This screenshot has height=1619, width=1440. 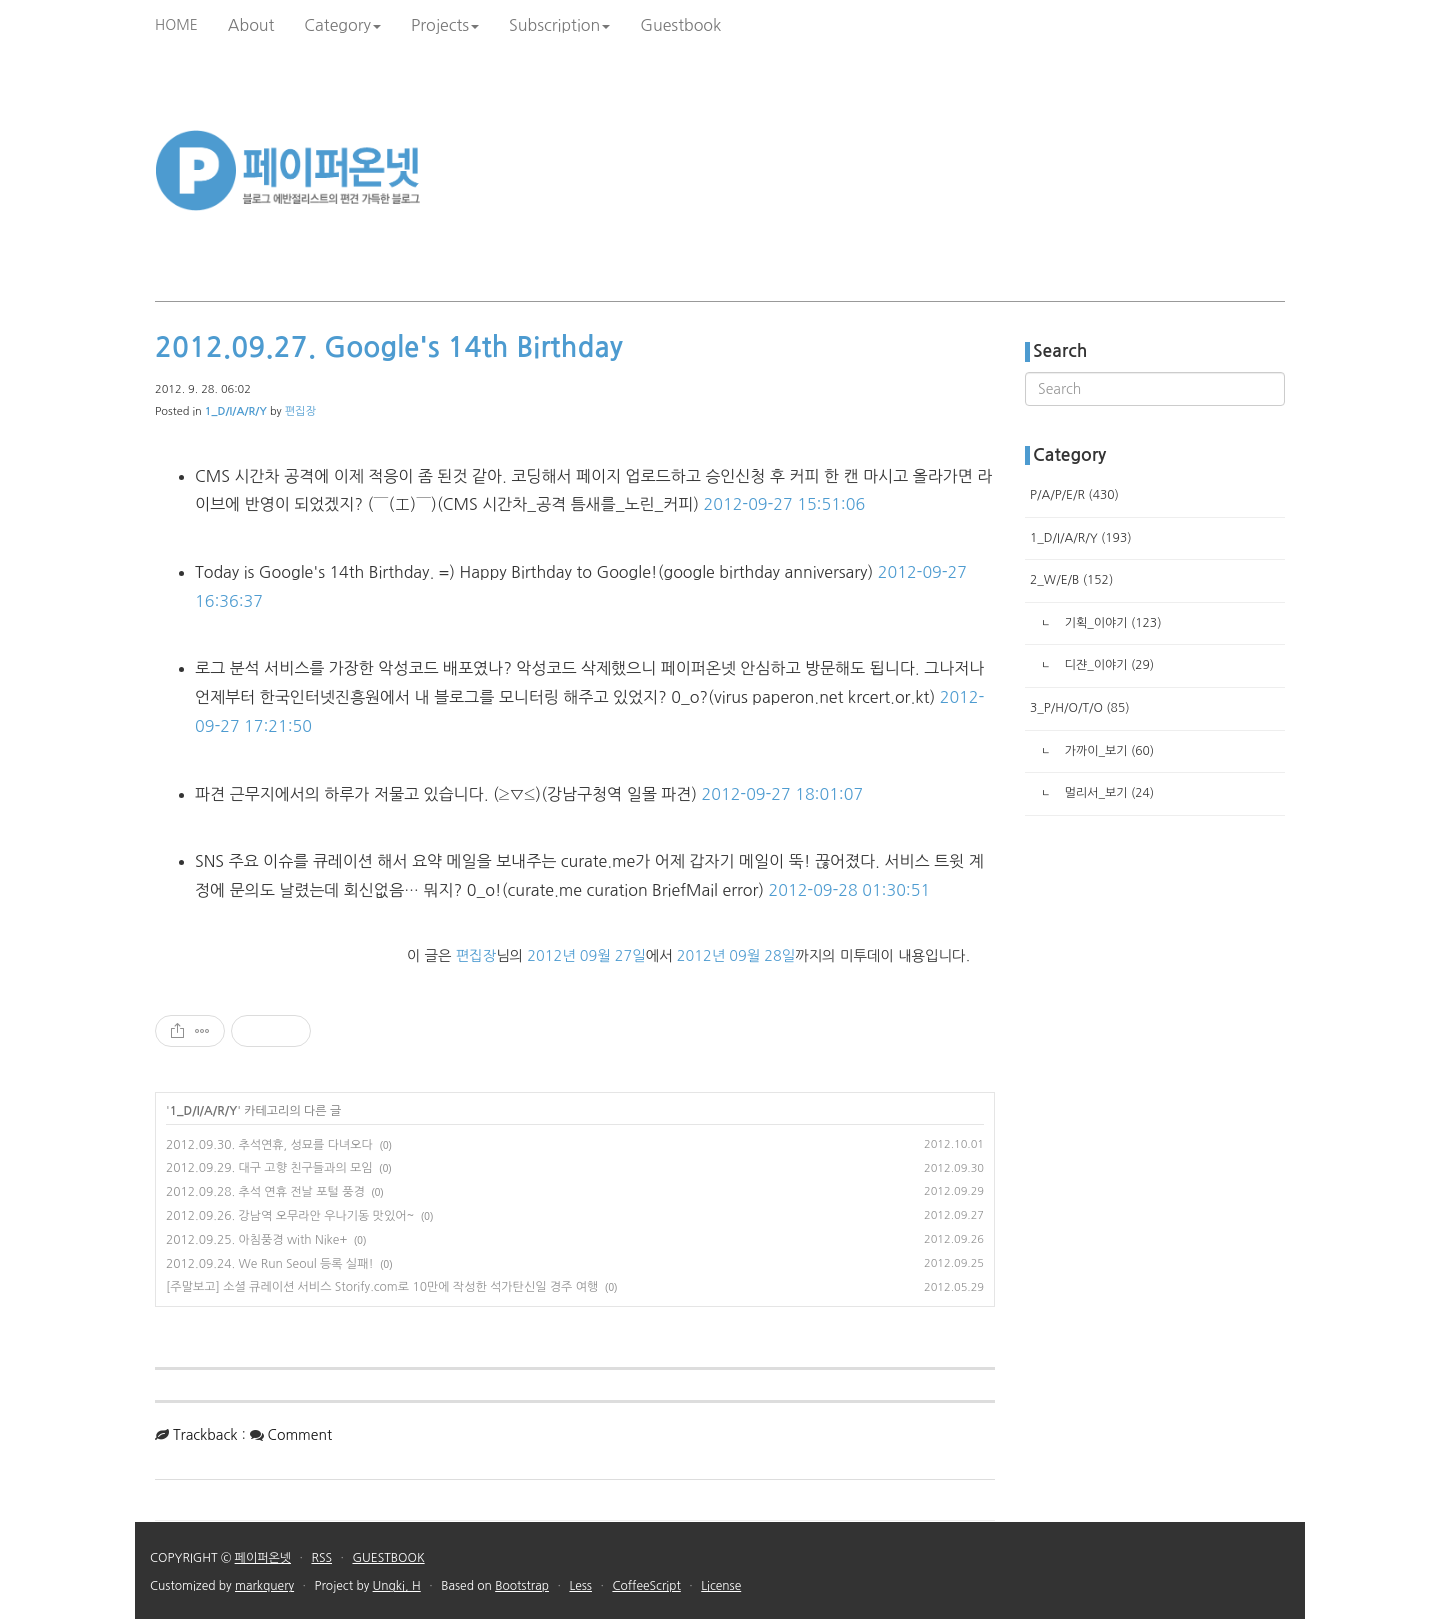 I want to click on 1_D/I/A/R/Y, so click(x=204, y=1111).